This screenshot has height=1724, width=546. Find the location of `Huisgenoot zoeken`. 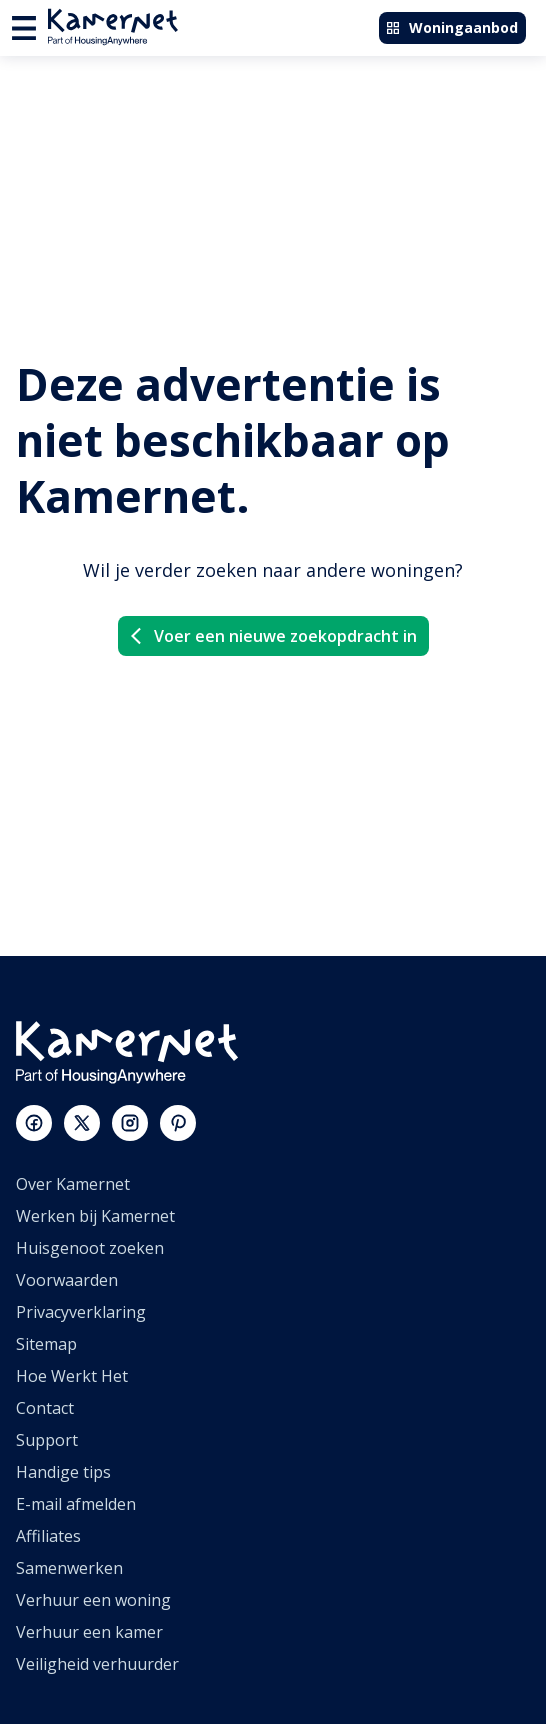

Huisgenoot zoeken is located at coordinates (90, 1248).